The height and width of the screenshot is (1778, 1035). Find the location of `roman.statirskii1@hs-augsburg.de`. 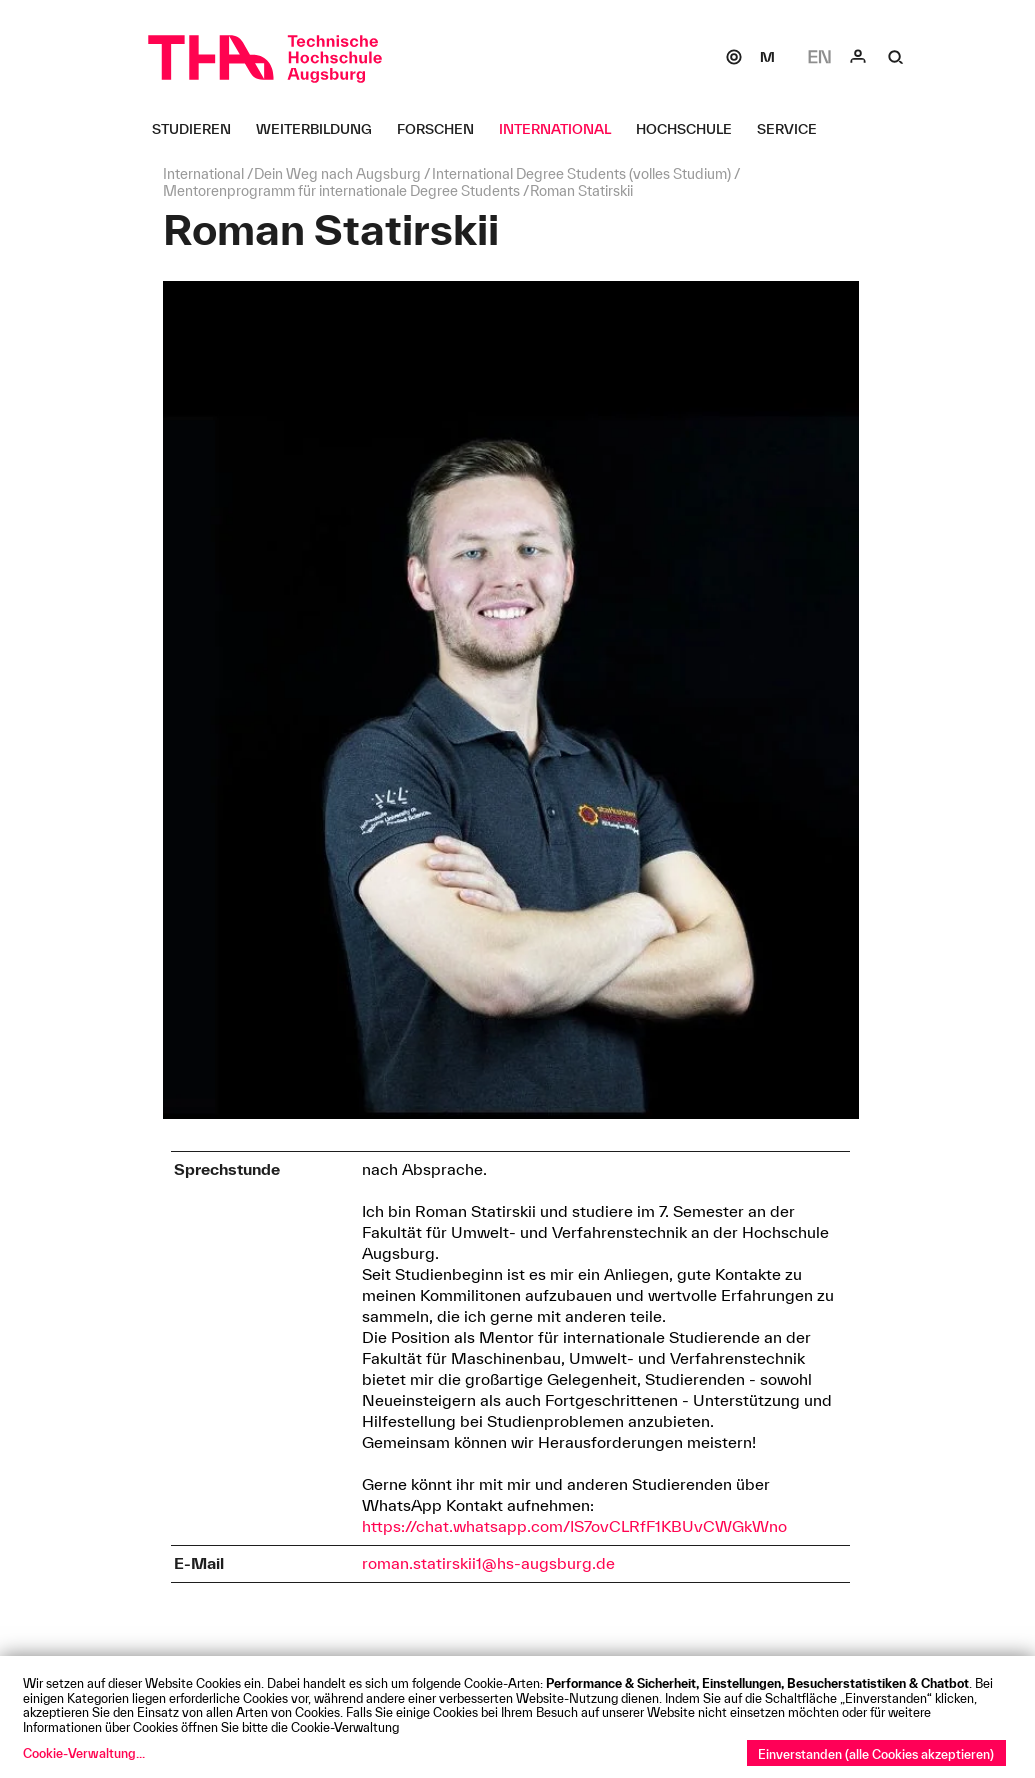

roman.statirskii1@hs-augsburg.de is located at coordinates (488, 1563).